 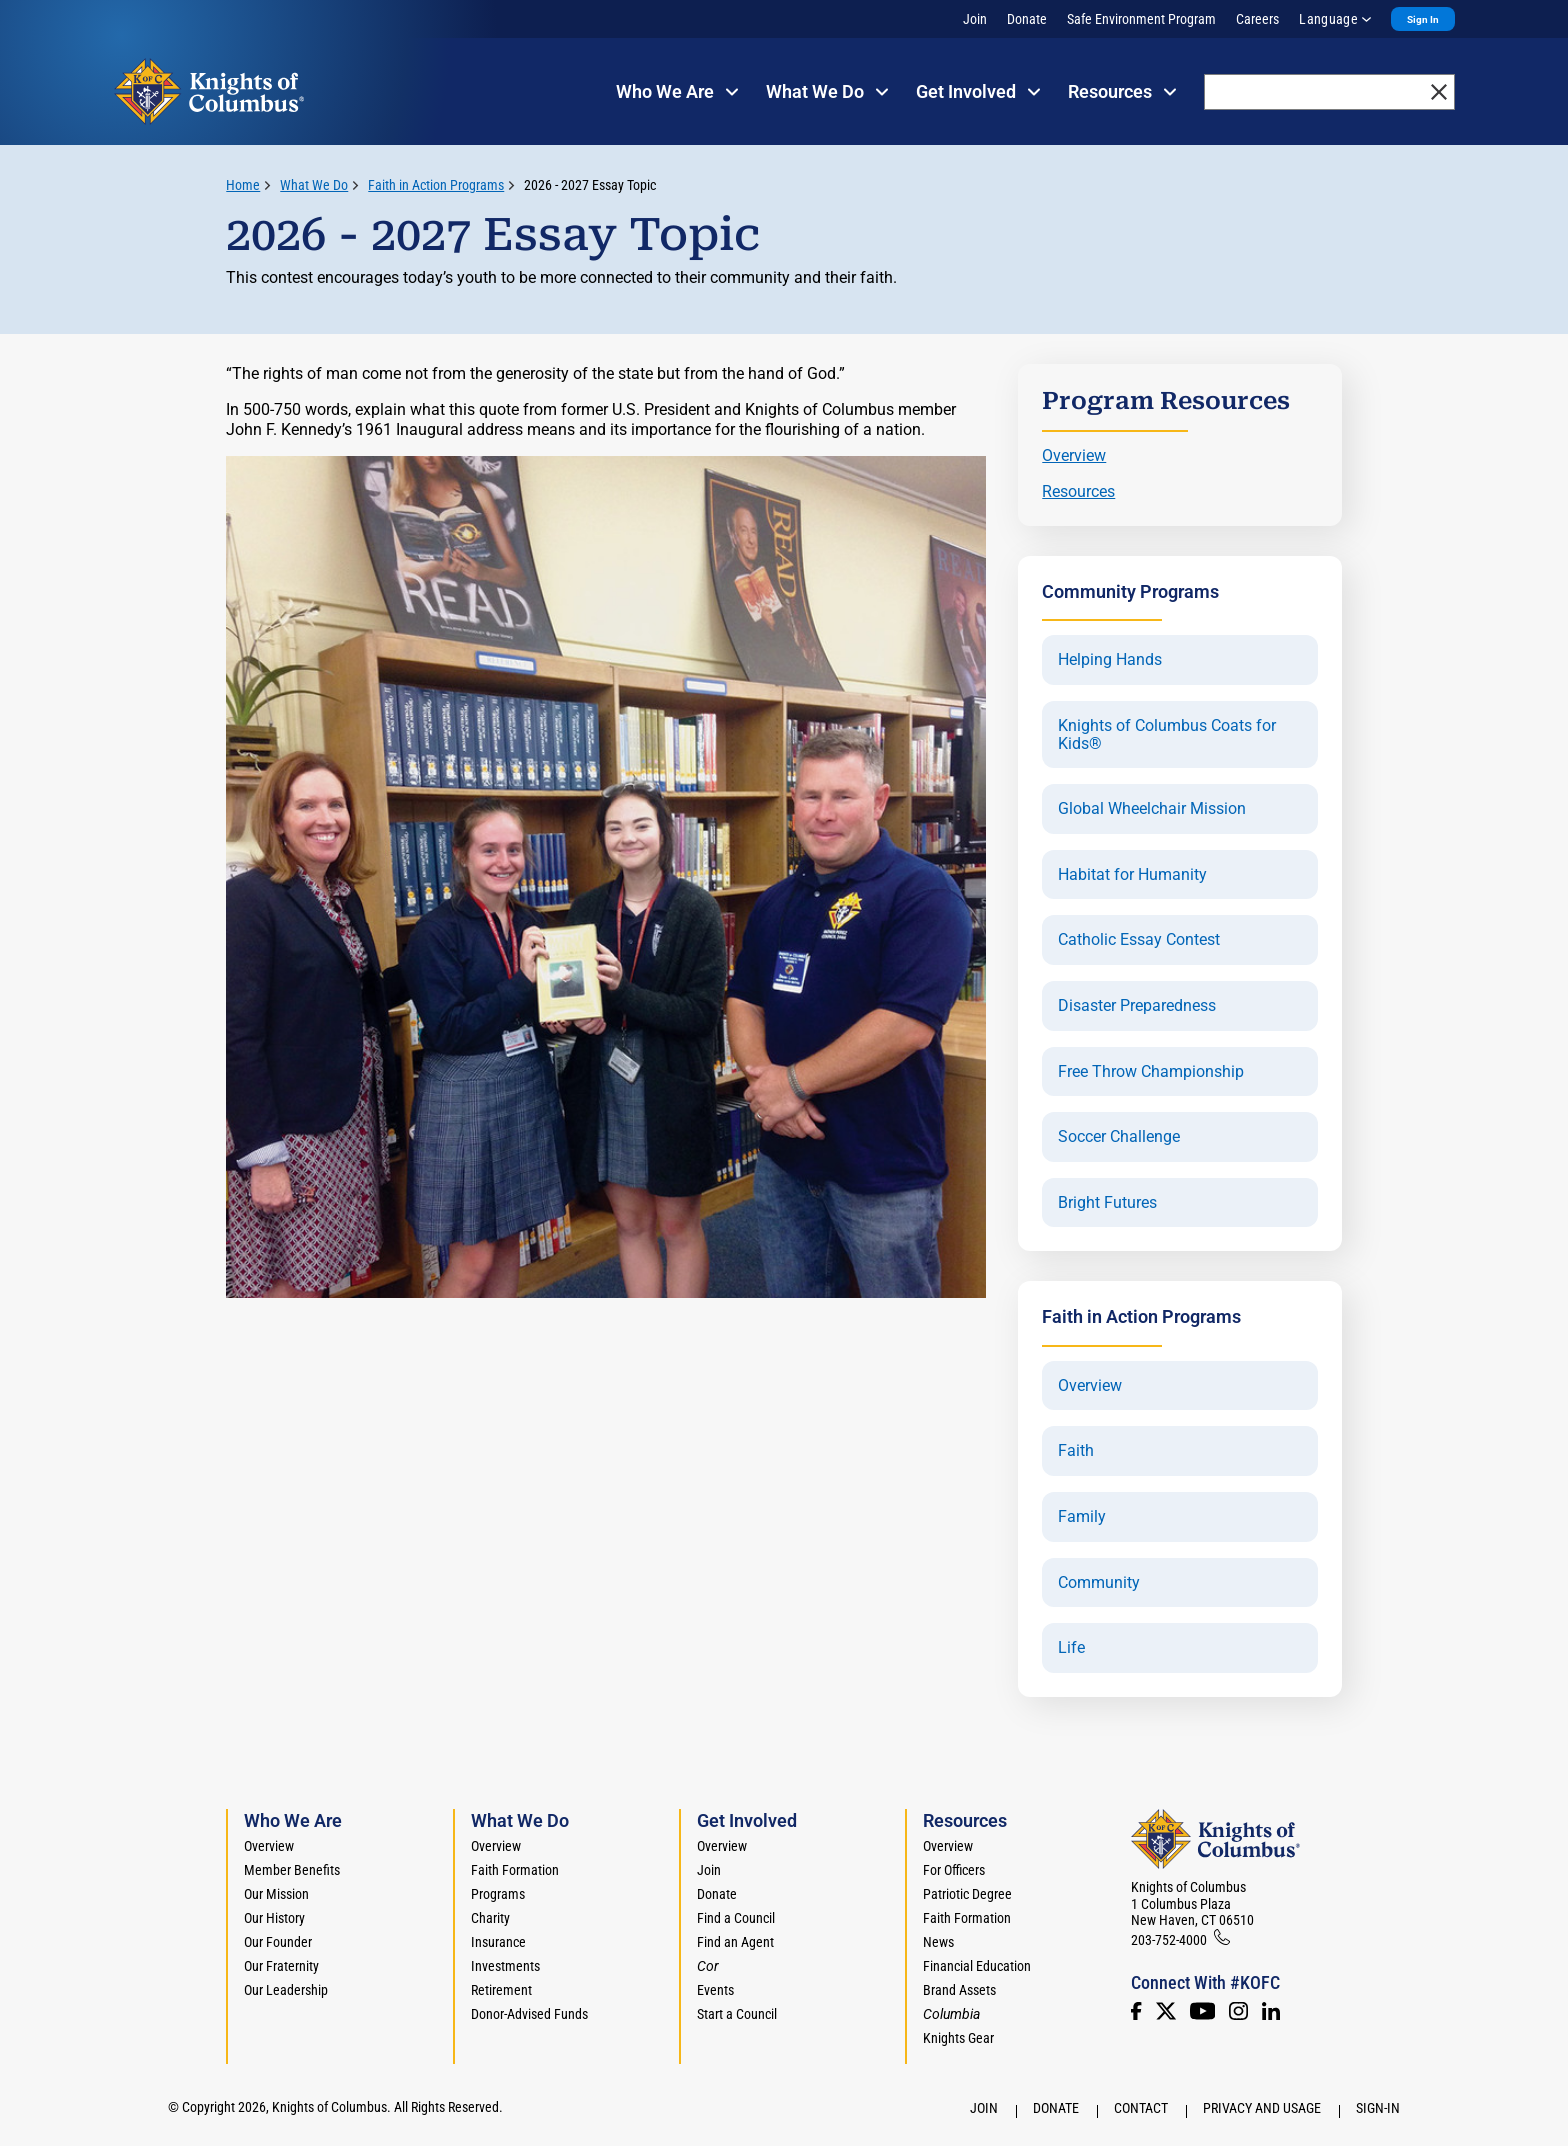 I want to click on [<em>Columbia</em>], so click(x=959, y=2014).